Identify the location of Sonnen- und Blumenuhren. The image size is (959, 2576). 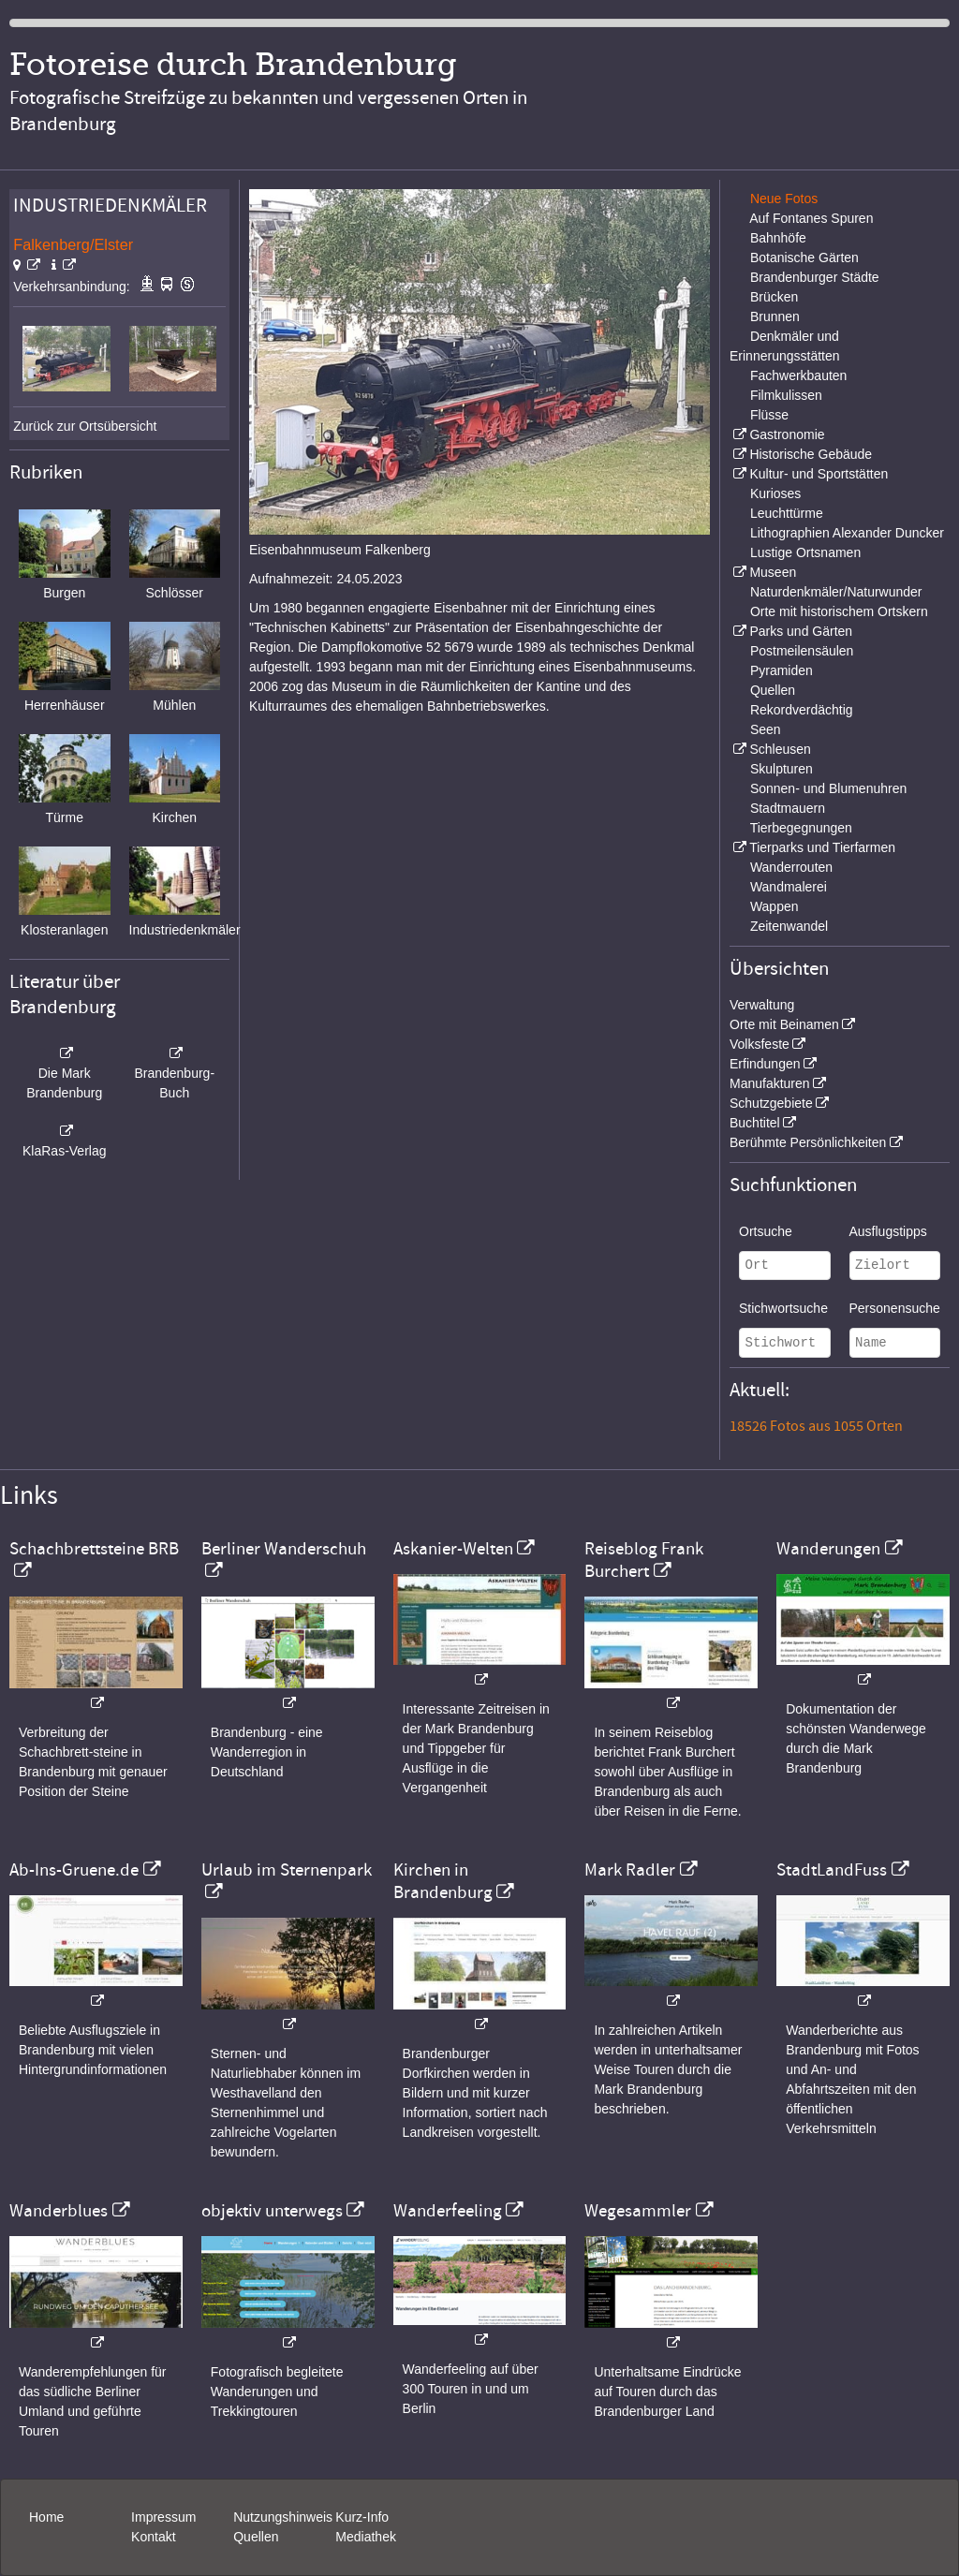
(828, 788).